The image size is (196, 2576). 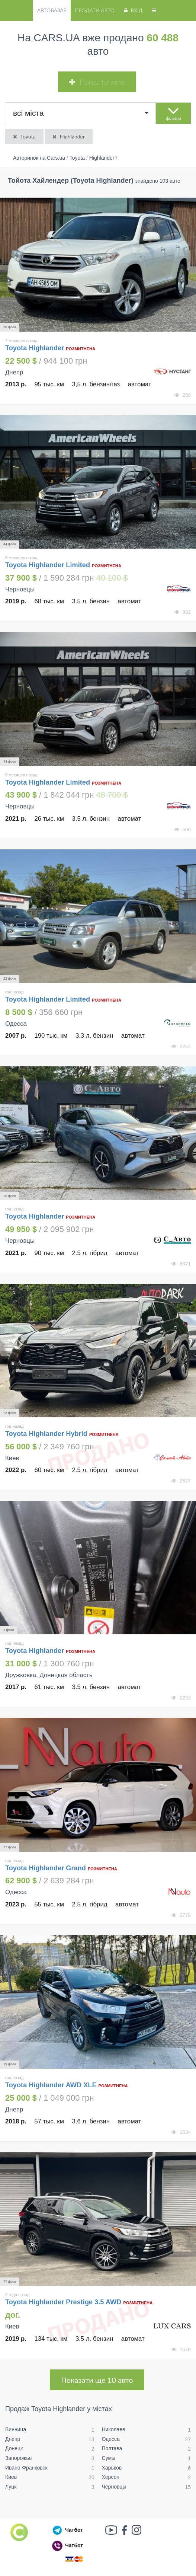 What do you see at coordinates (132, 10) in the screenshot?
I see `Вхід` at bounding box center [132, 10].